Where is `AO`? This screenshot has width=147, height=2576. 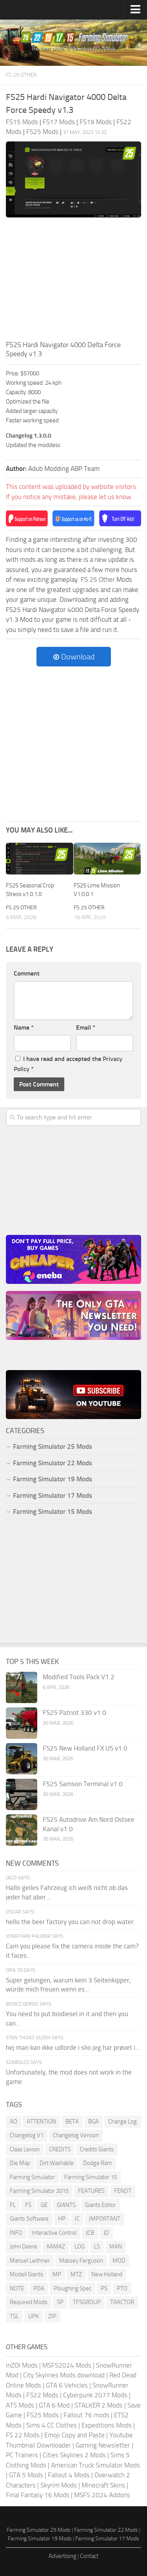
AO is located at coordinates (13, 2121).